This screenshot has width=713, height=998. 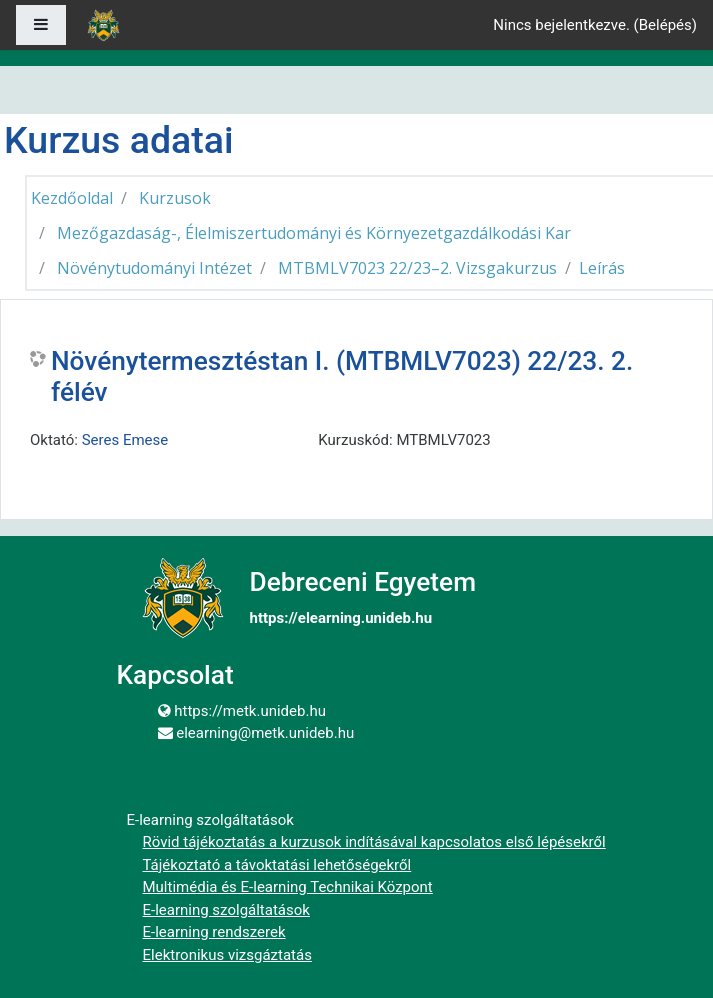 What do you see at coordinates (175, 198) in the screenshot?
I see `Kurzusok` at bounding box center [175, 198].